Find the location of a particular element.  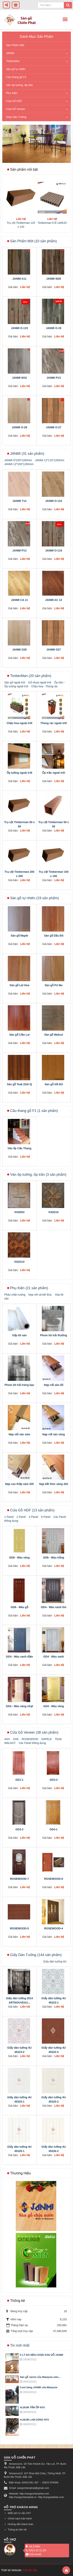

1 Panel is located at coordinates (8, 1516).